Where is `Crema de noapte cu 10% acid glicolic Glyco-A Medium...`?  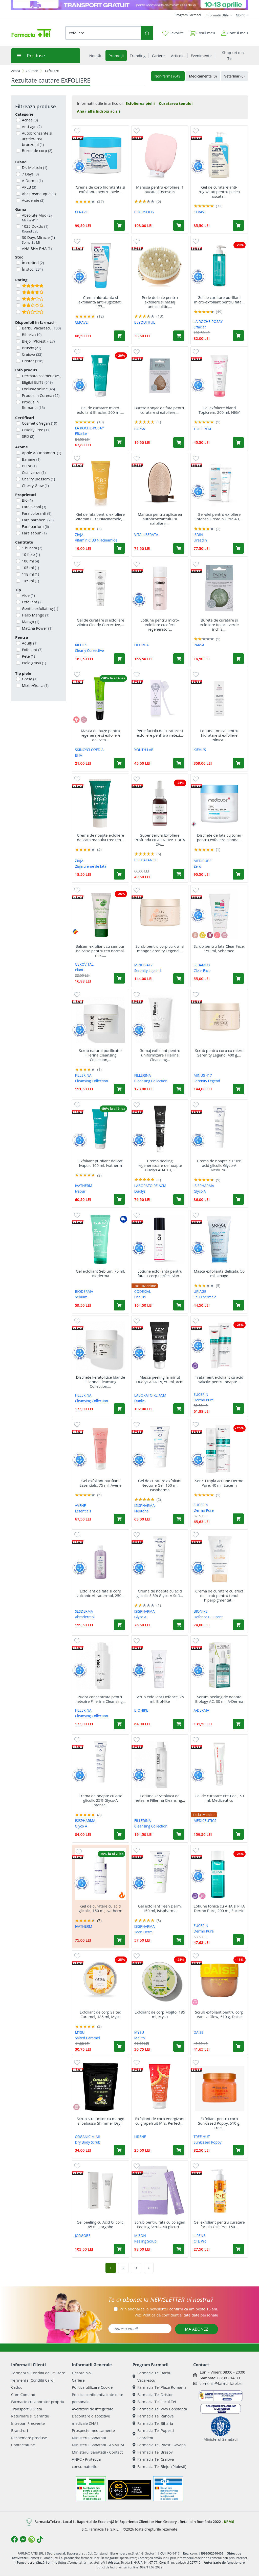
Crema de noapte cu 10% acid glicolic Glyco-A Medium... is located at coordinates (219, 1165).